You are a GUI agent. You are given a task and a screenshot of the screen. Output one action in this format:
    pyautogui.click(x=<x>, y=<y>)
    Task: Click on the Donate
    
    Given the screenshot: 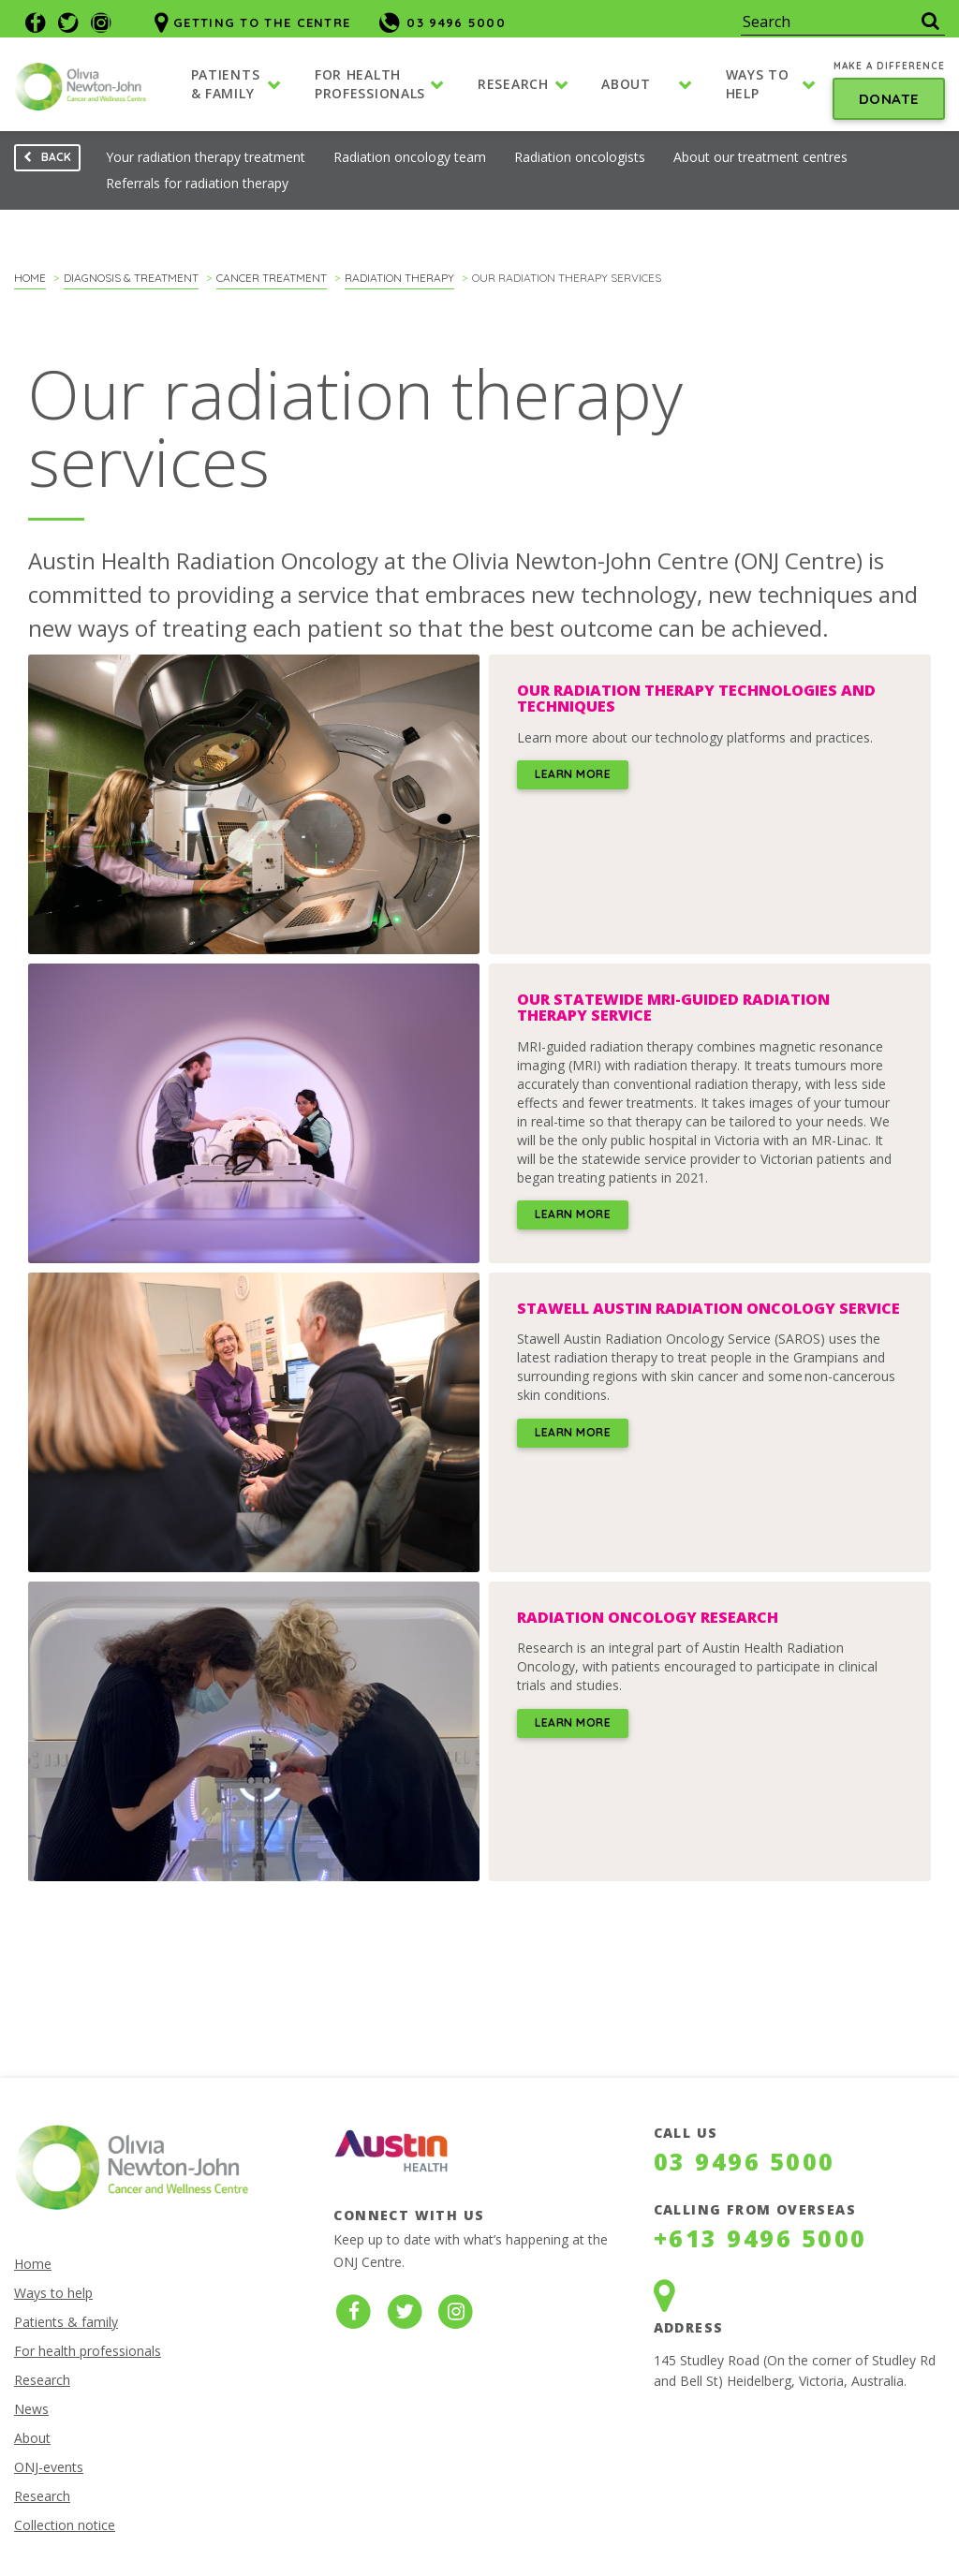 What is the action you would take?
    pyautogui.click(x=889, y=101)
    